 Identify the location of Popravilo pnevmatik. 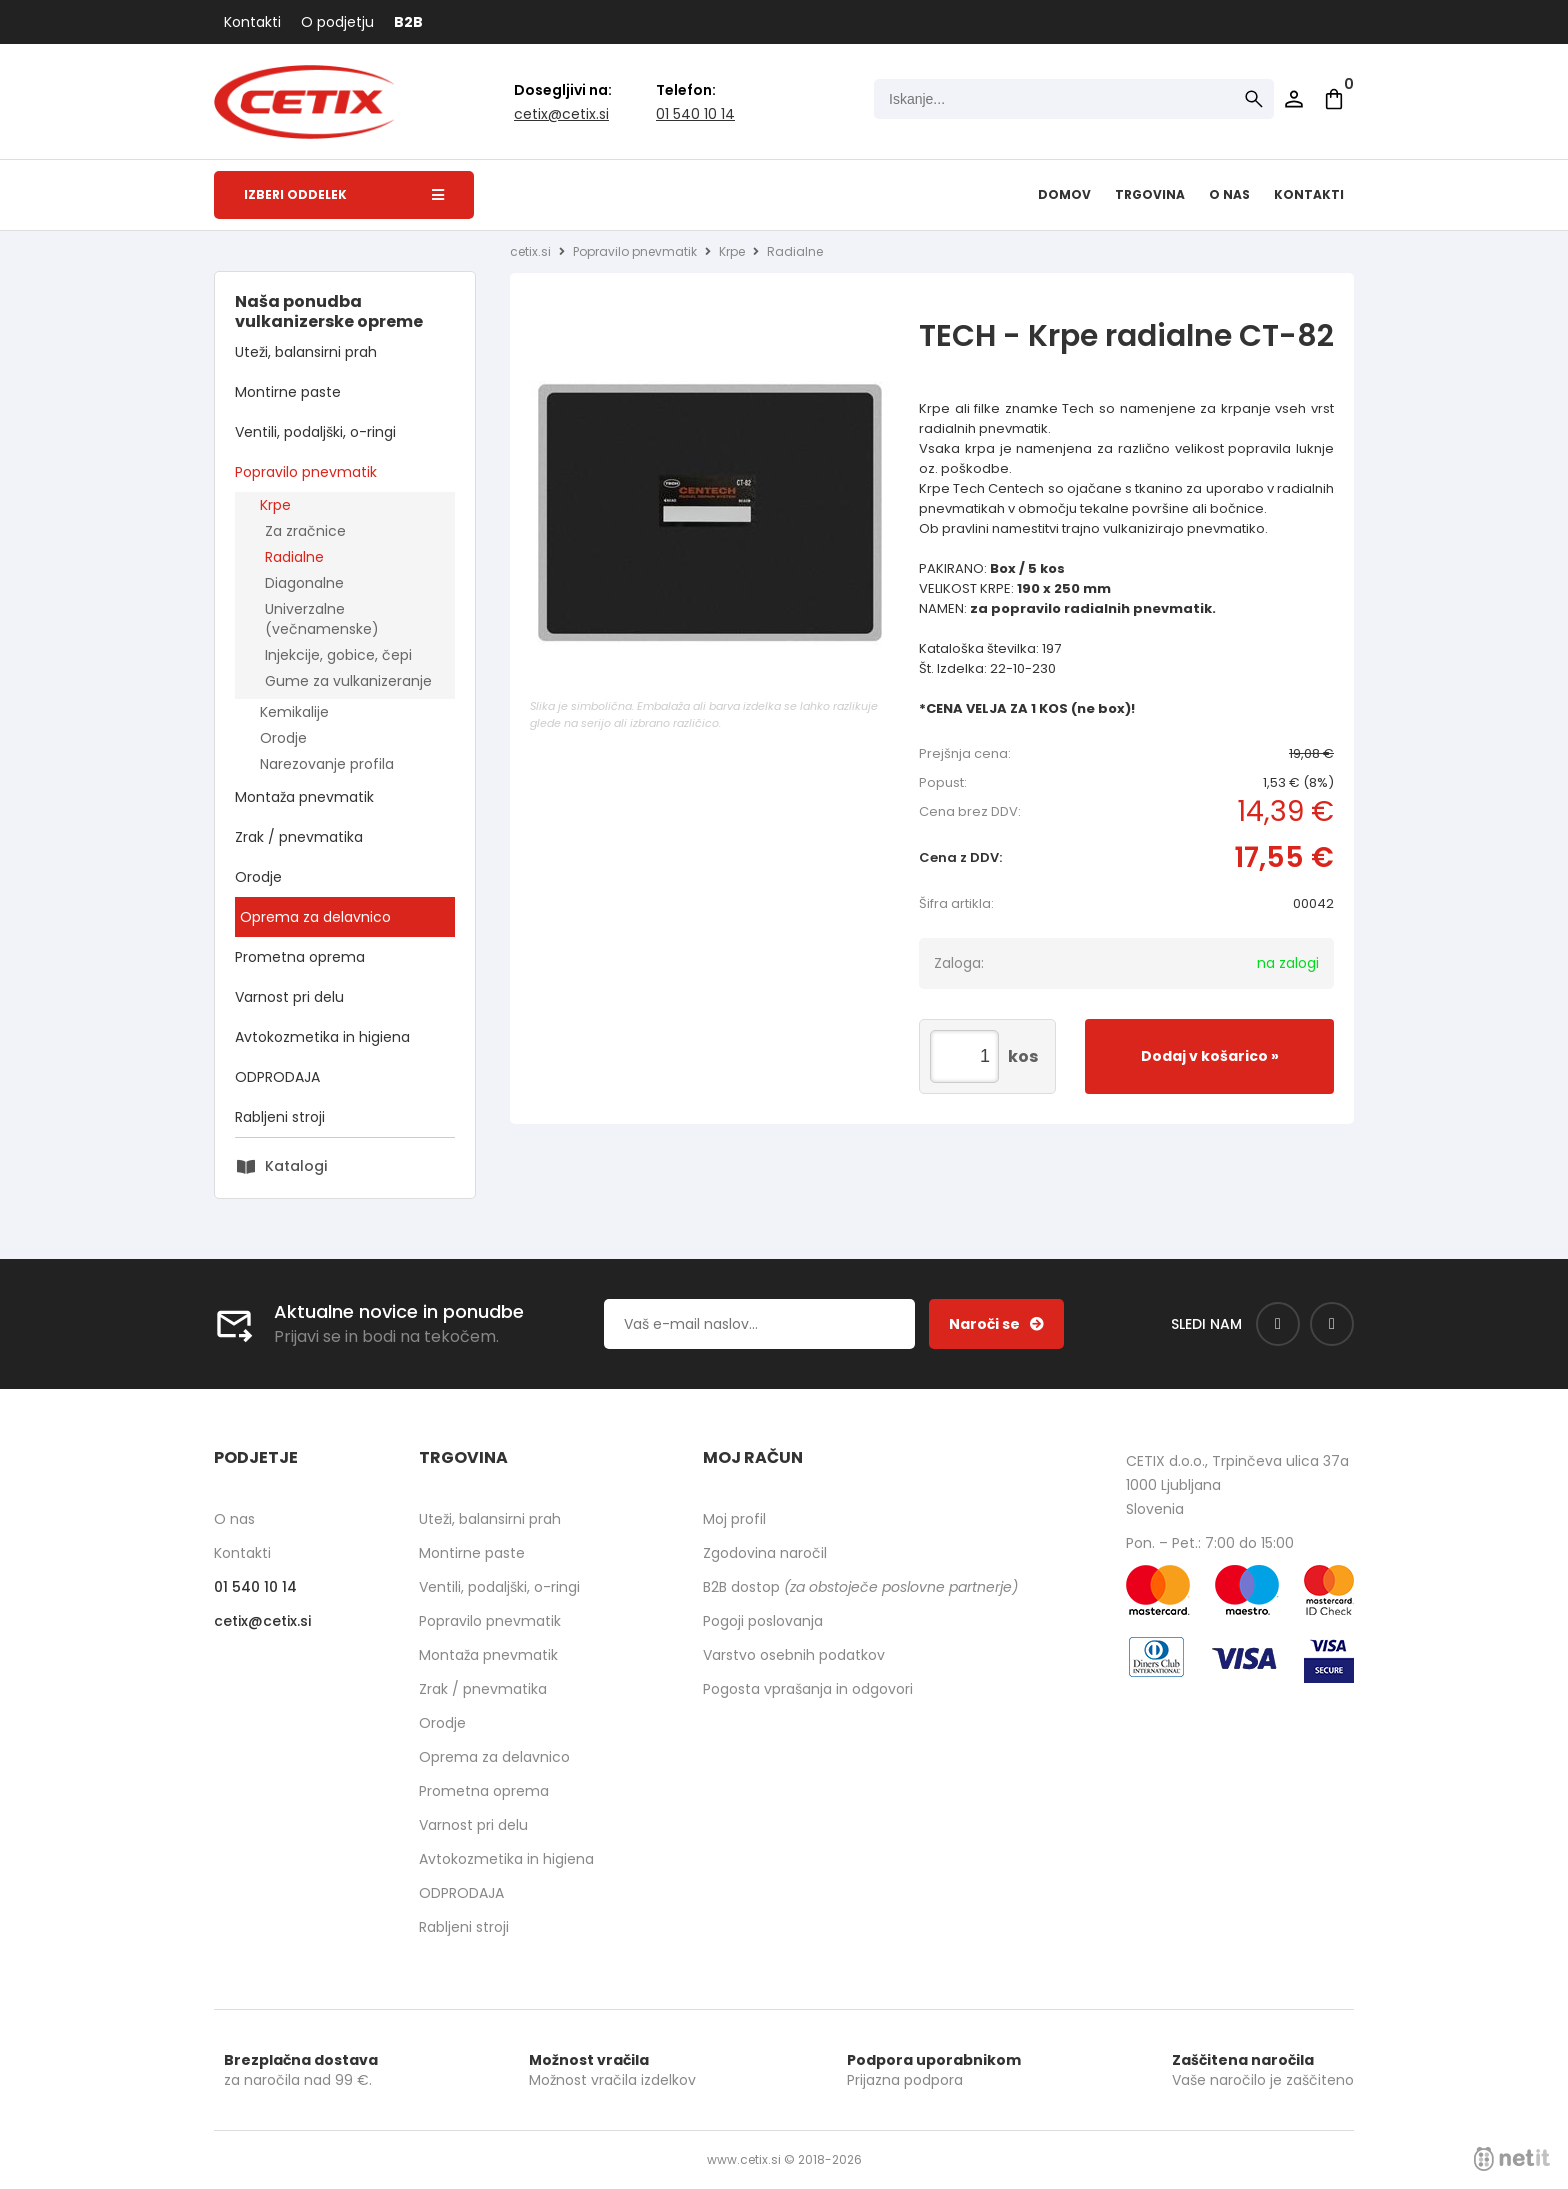
(306, 472).